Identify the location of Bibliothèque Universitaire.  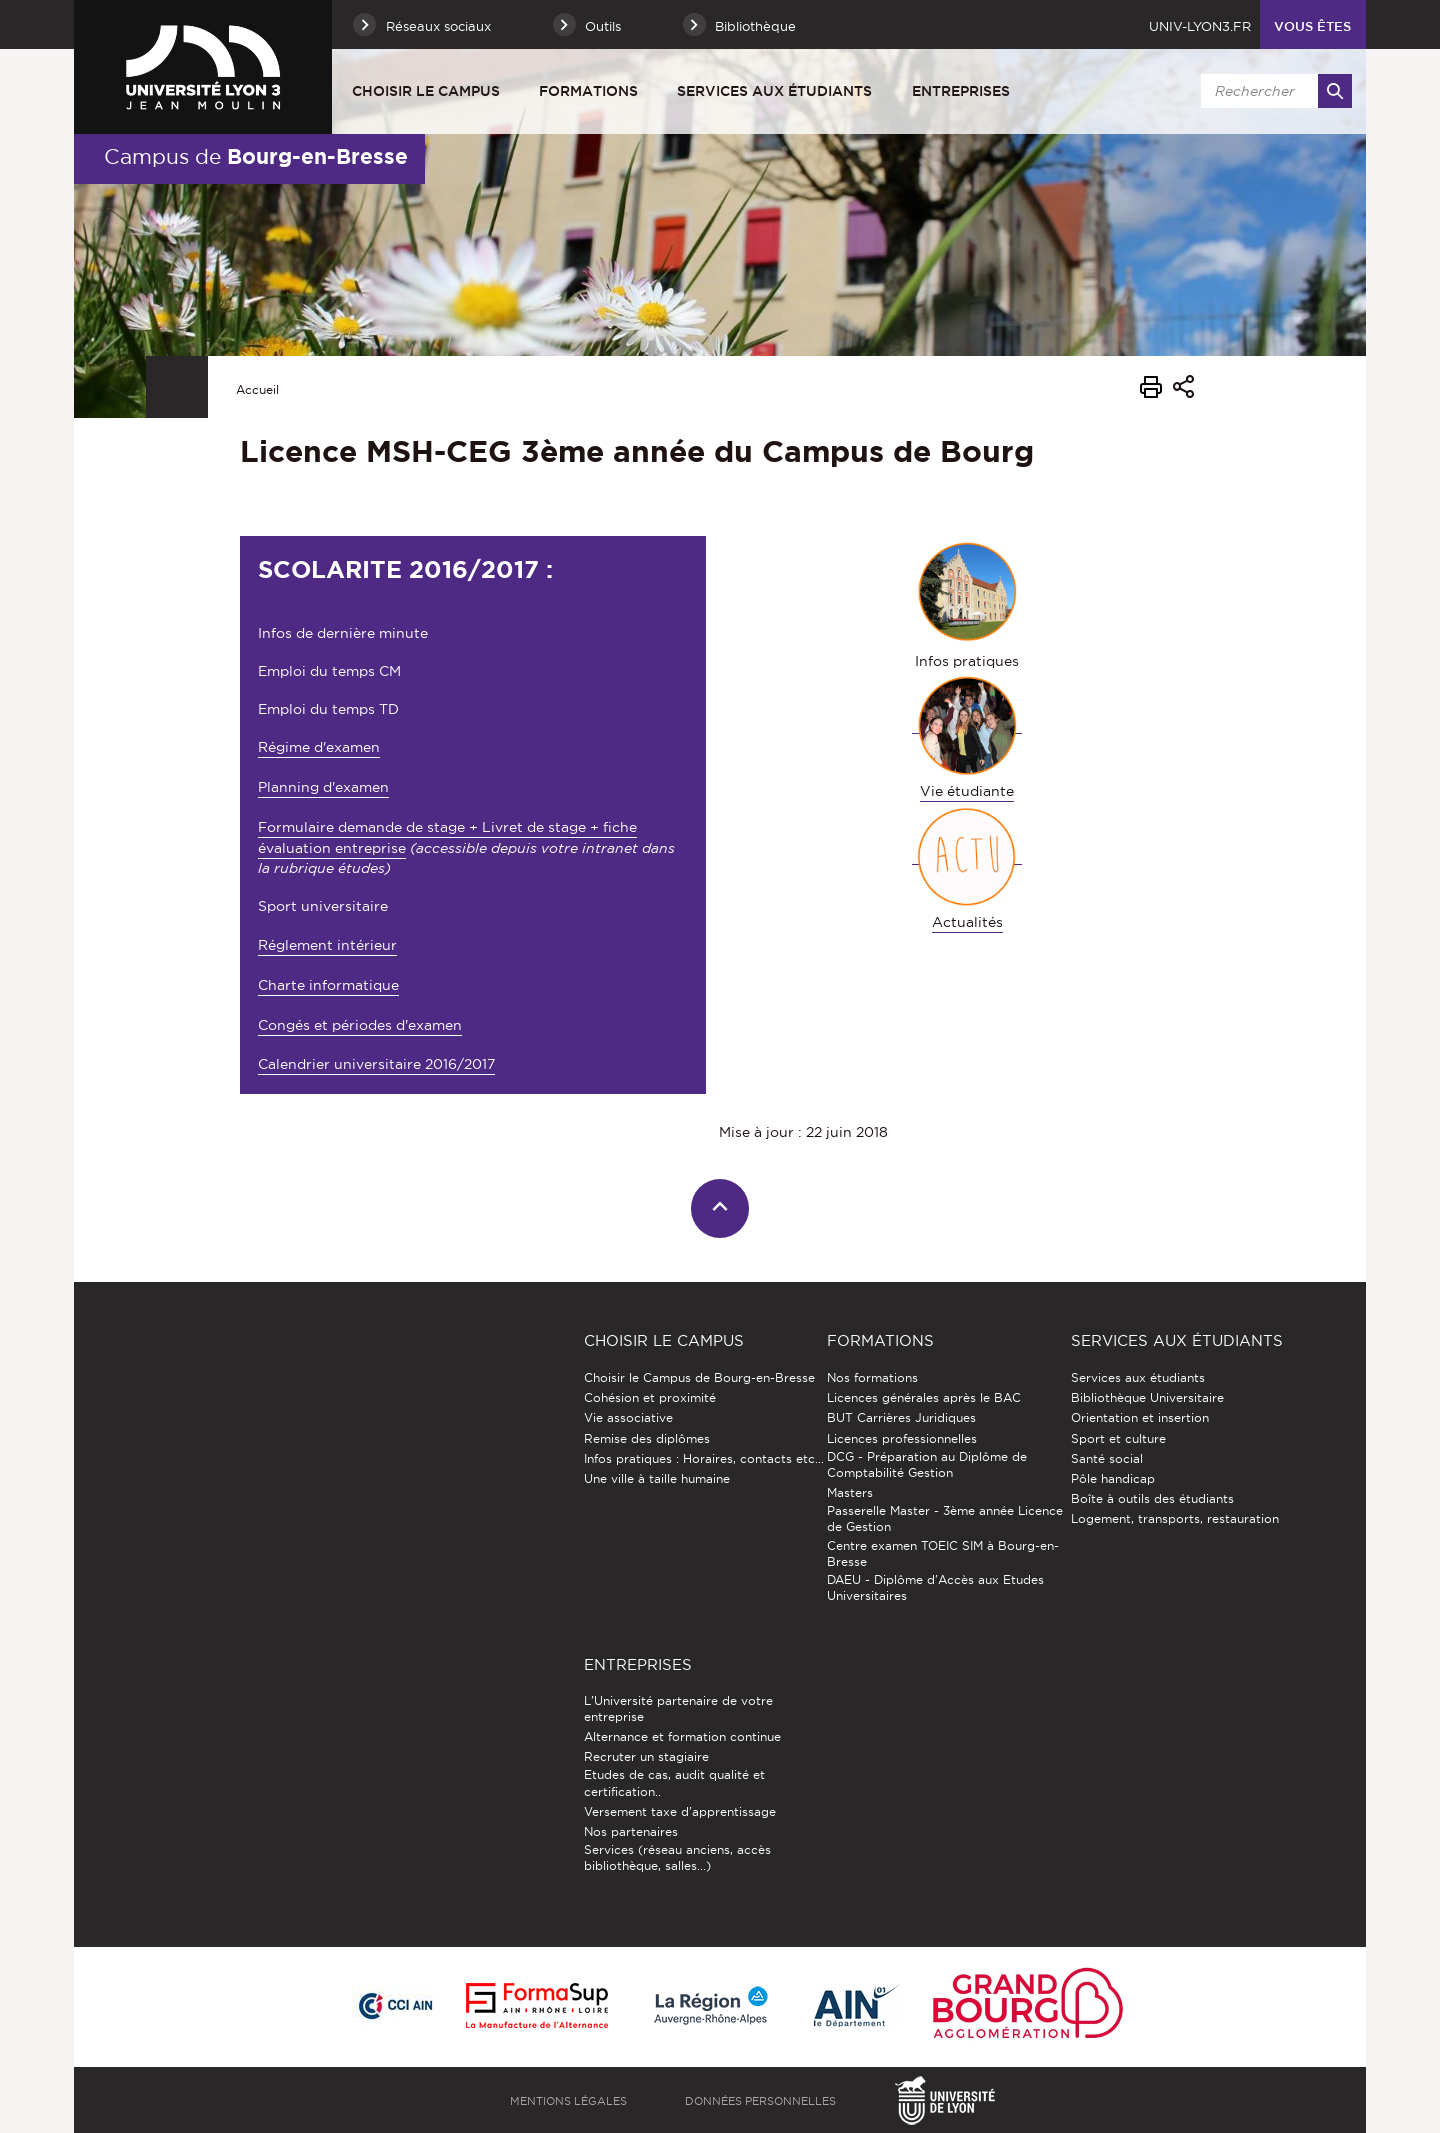
(1147, 1397).